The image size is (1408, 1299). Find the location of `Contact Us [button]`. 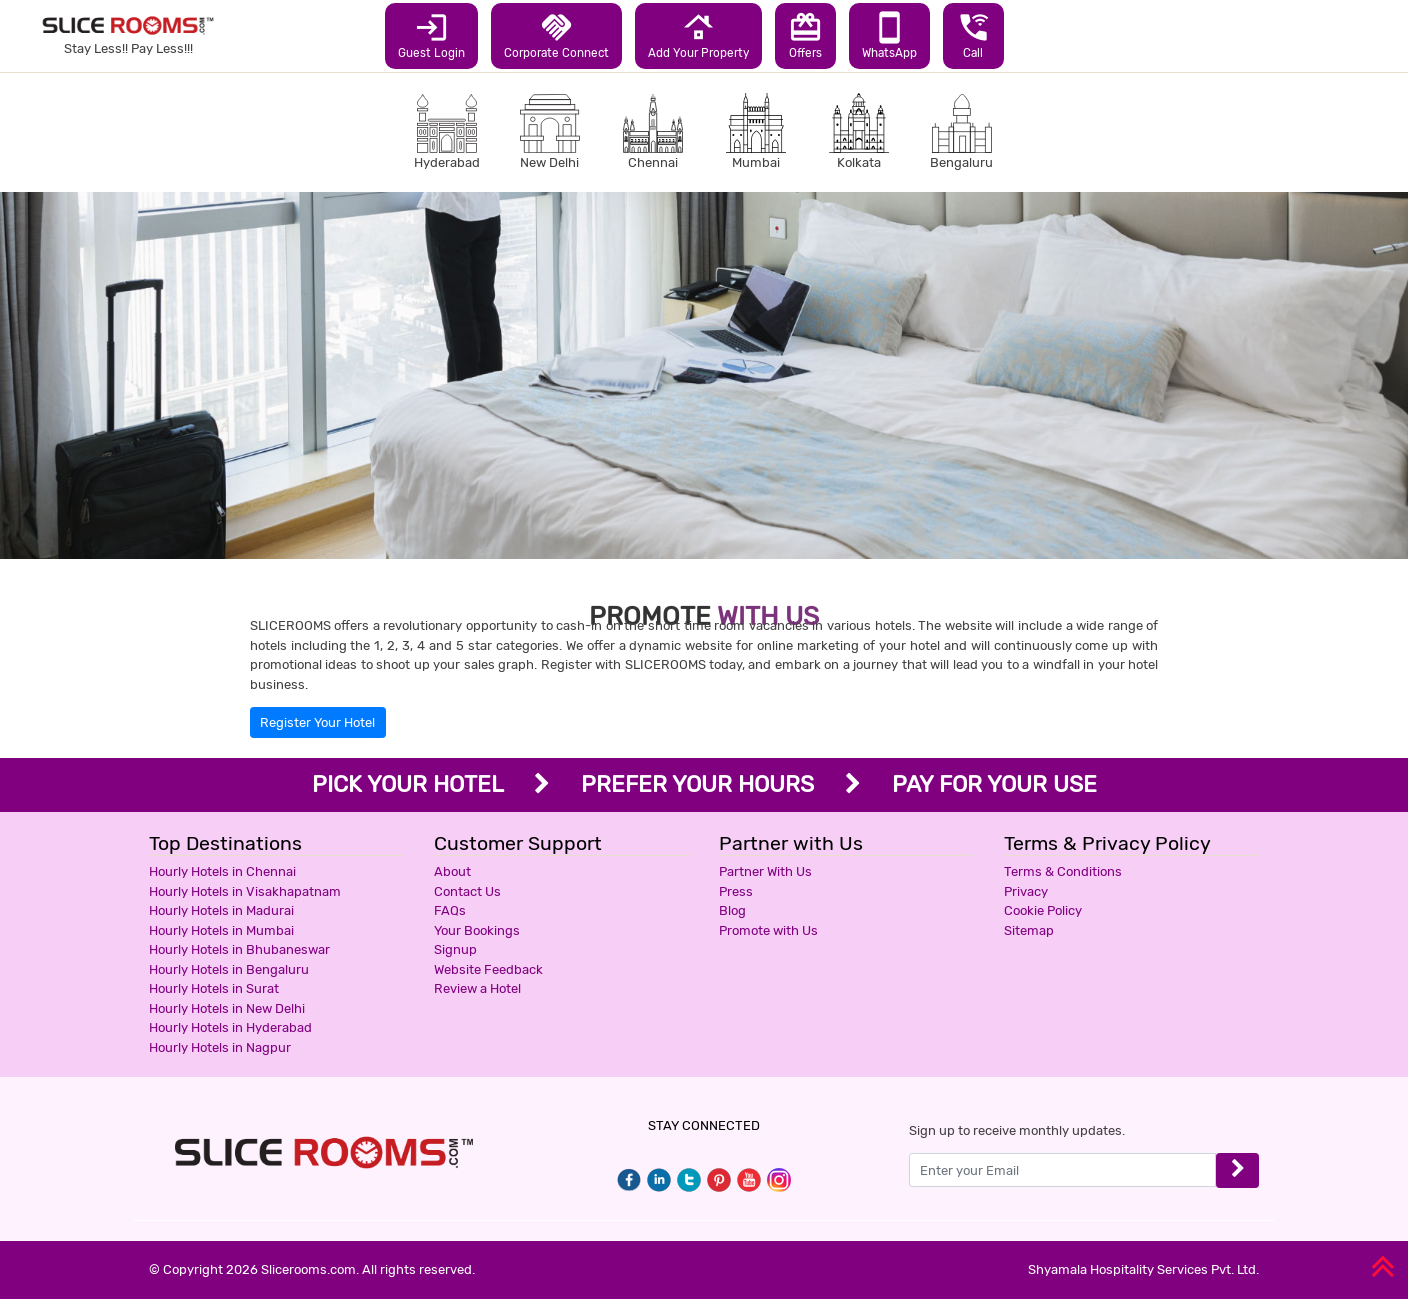

Contact Us [button] is located at coordinates (467, 891).